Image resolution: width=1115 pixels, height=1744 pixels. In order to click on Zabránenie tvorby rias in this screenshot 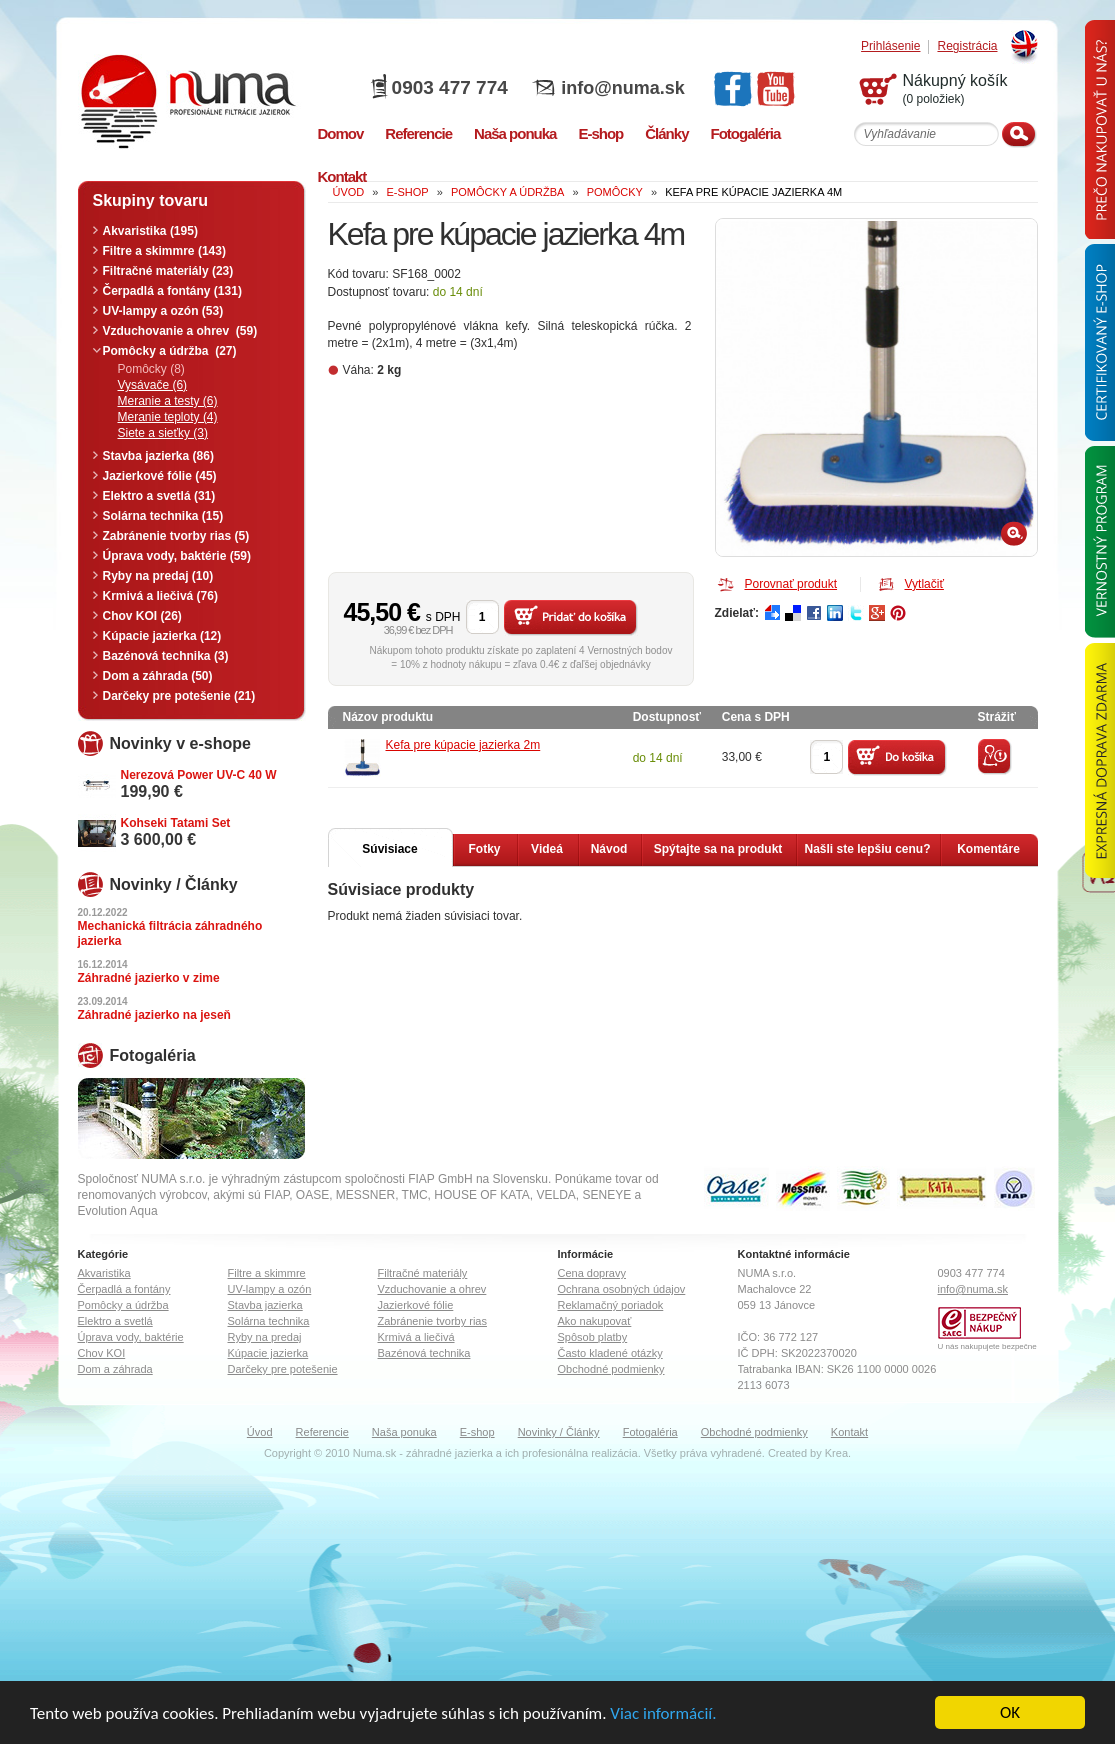, I will do `click(432, 1321)`.